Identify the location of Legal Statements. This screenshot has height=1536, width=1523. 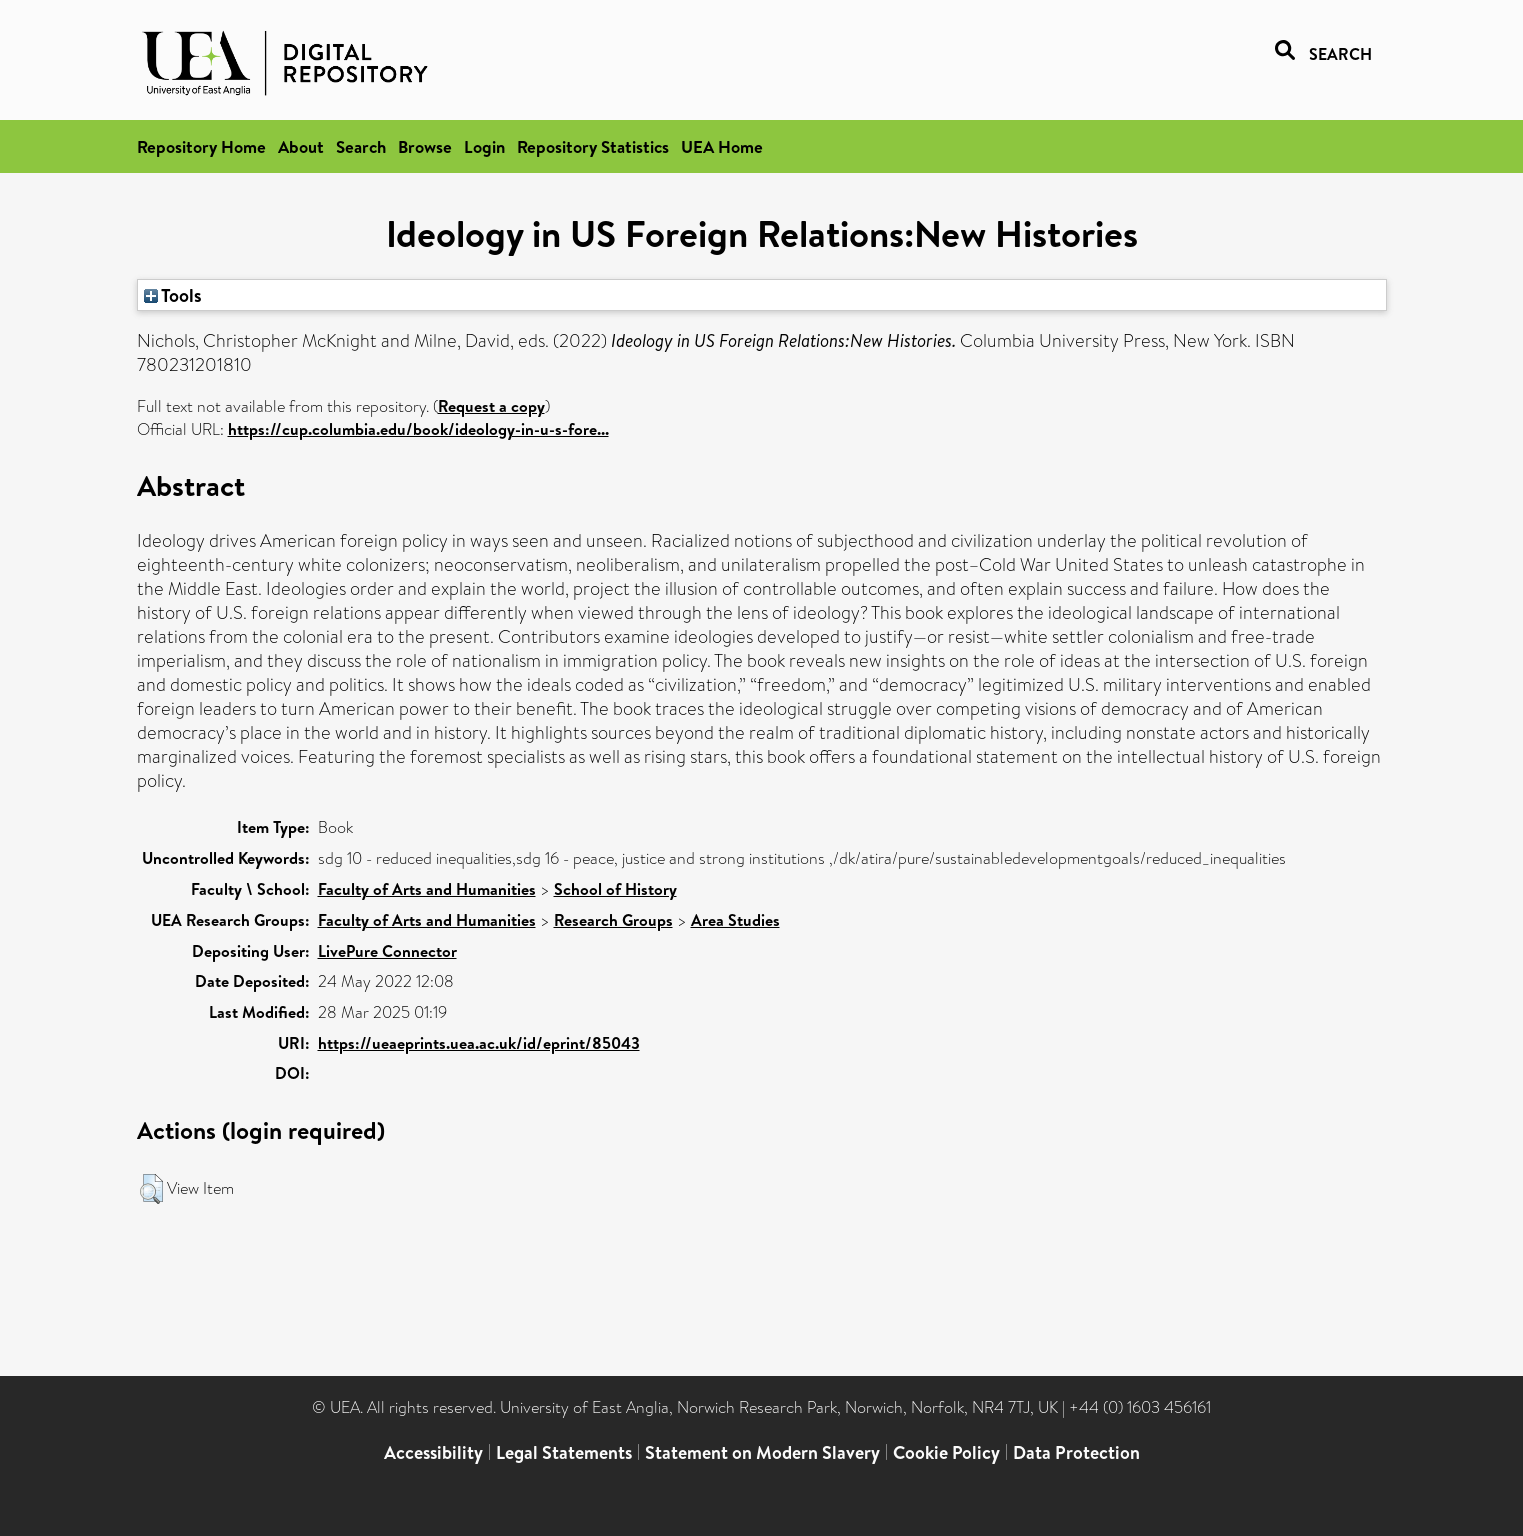
(564, 1452).